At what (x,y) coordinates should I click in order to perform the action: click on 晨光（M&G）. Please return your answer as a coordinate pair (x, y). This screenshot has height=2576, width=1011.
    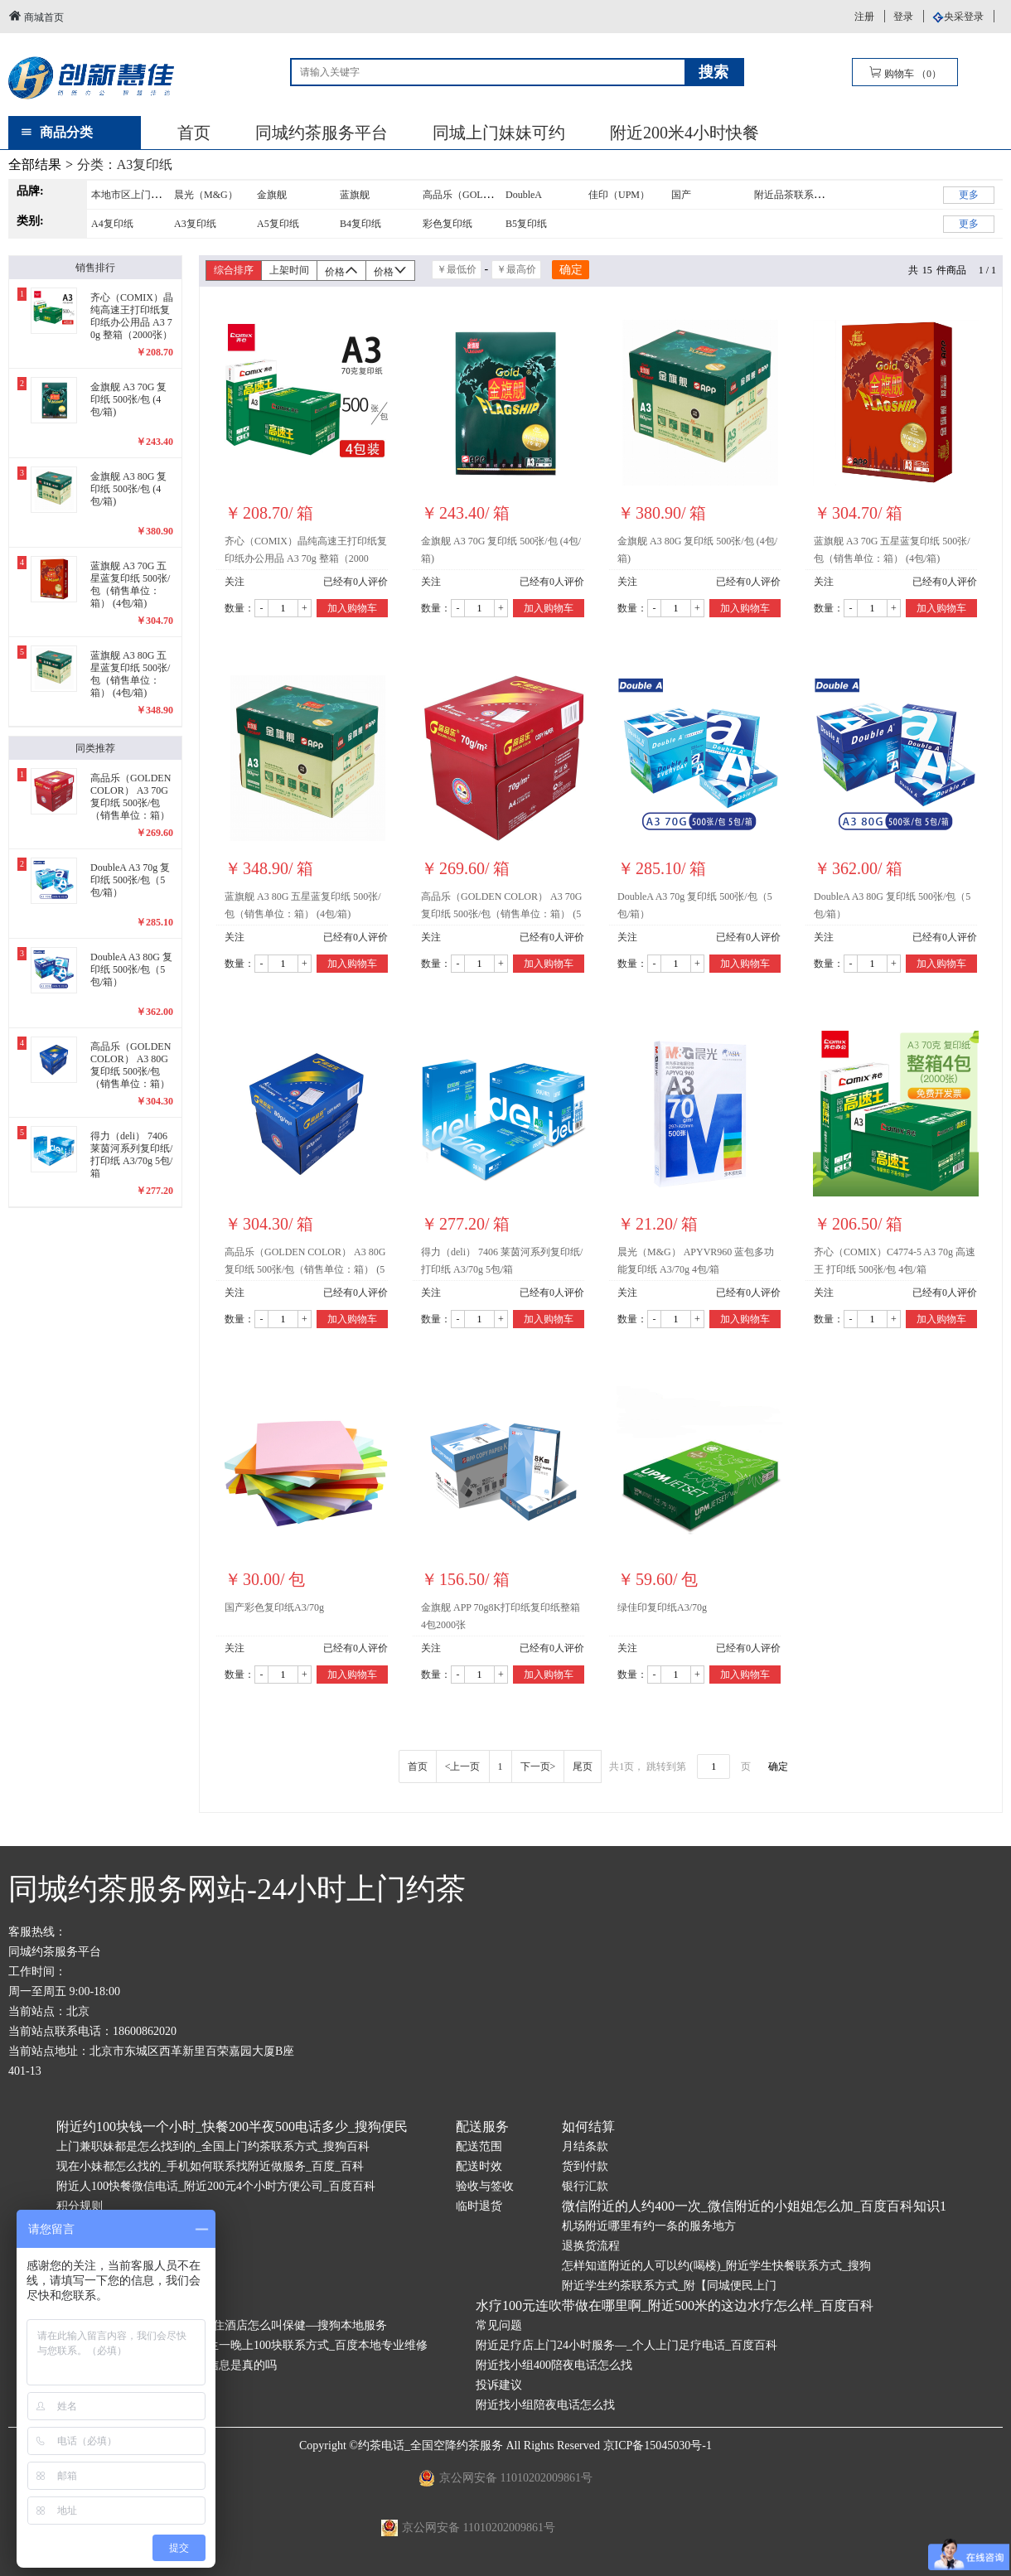
    Looking at the image, I should click on (206, 195).